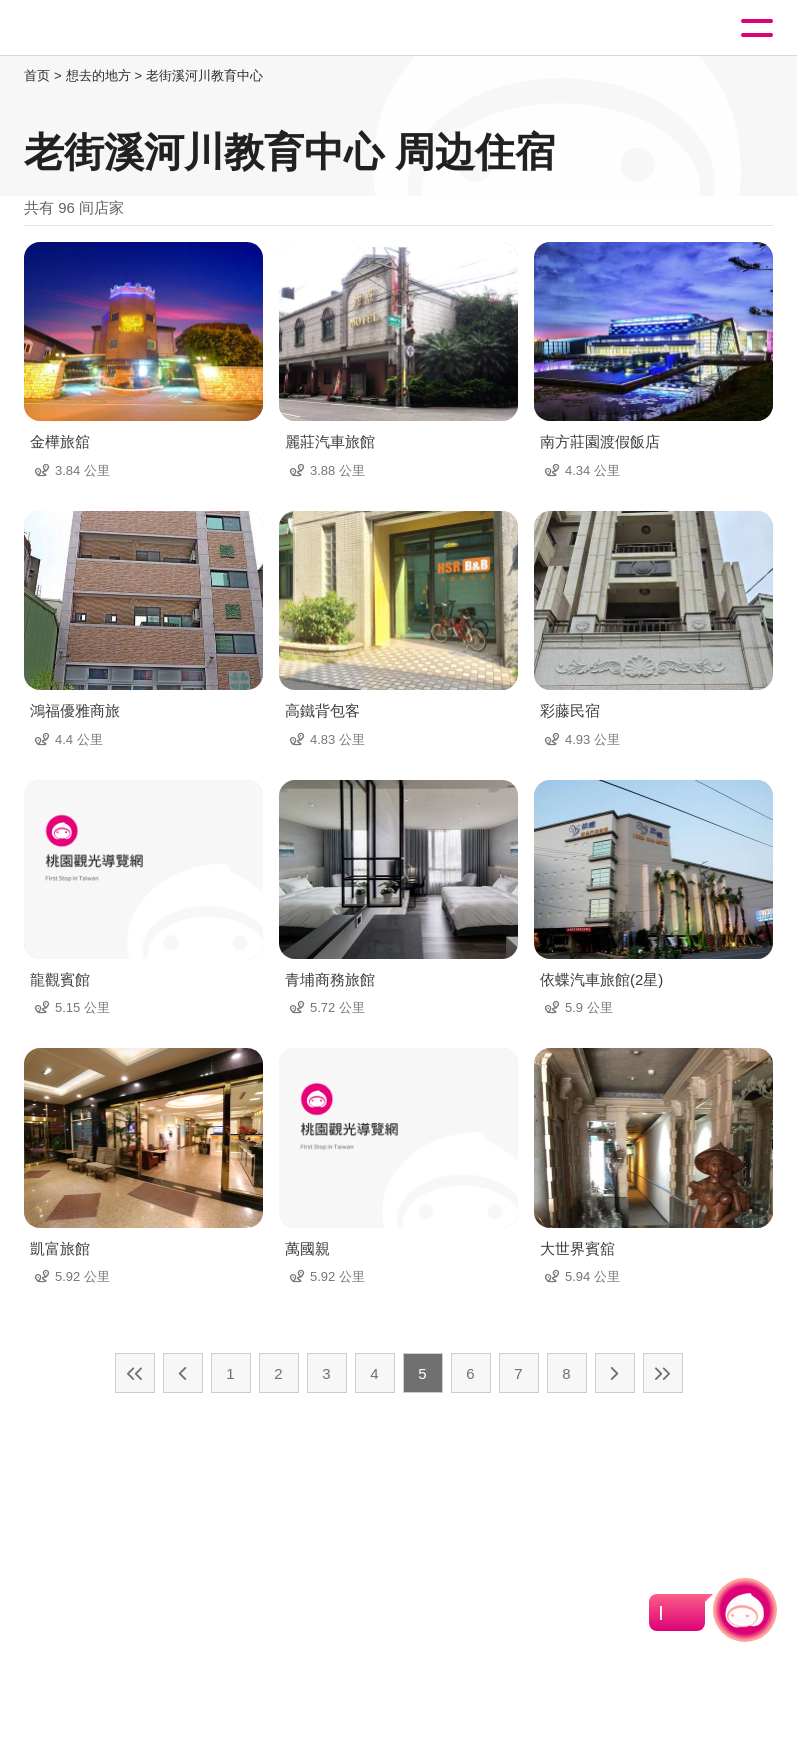  Describe the element at coordinates (183, 1373) in the screenshot. I see `上一页` at that location.